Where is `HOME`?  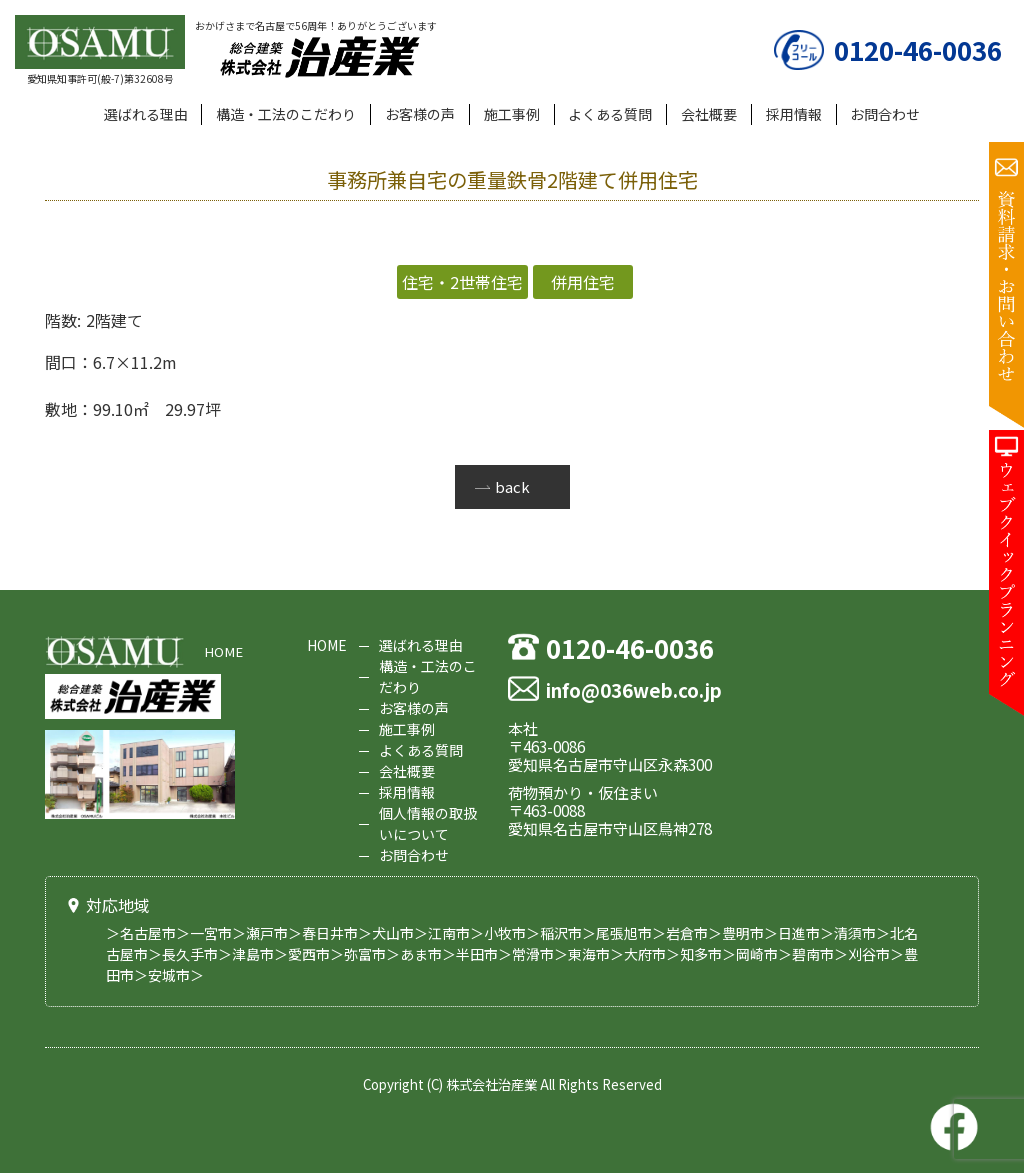
HOME is located at coordinates (223, 651).